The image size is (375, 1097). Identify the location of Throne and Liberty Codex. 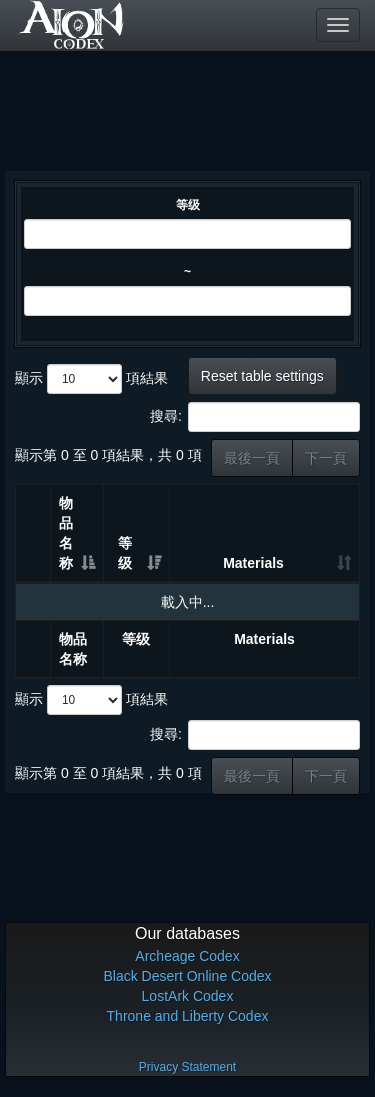
(188, 1016).